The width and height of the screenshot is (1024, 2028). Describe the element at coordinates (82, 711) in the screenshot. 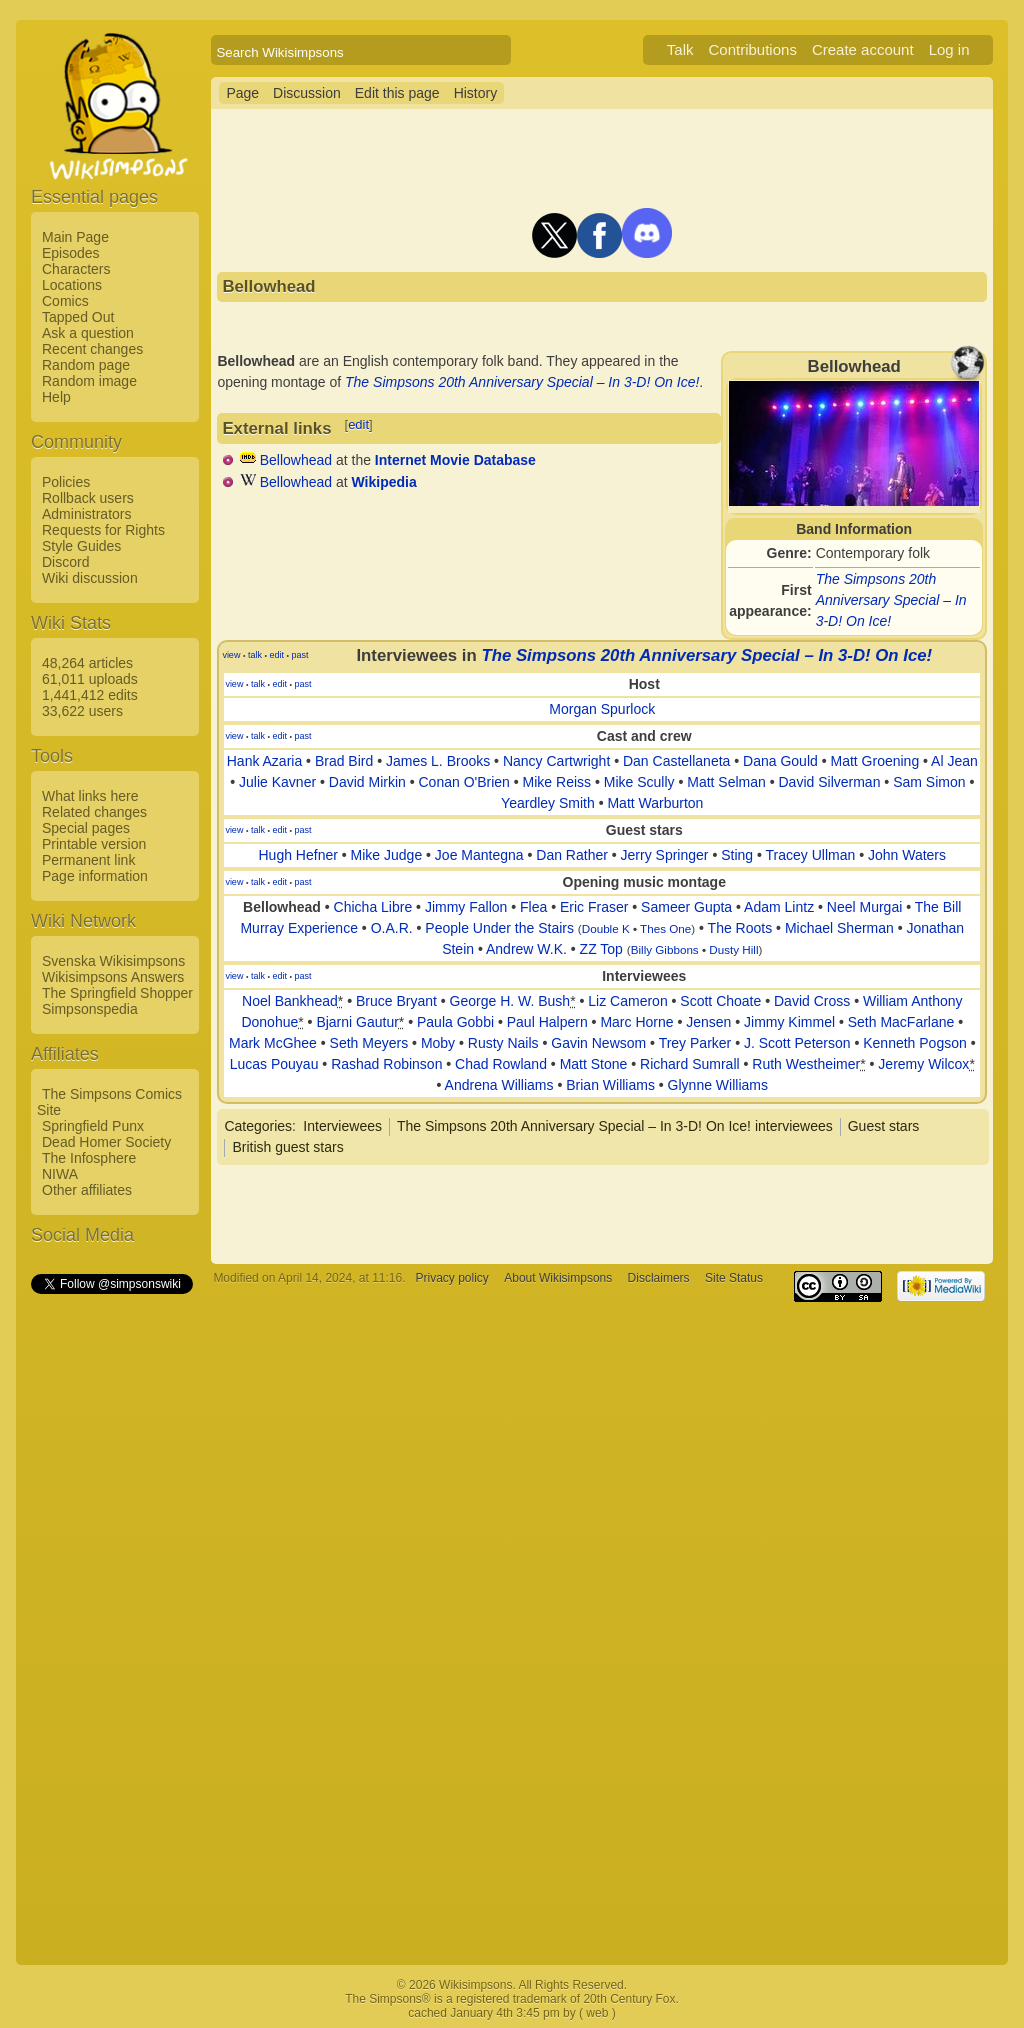

I see `33,622 users` at that location.